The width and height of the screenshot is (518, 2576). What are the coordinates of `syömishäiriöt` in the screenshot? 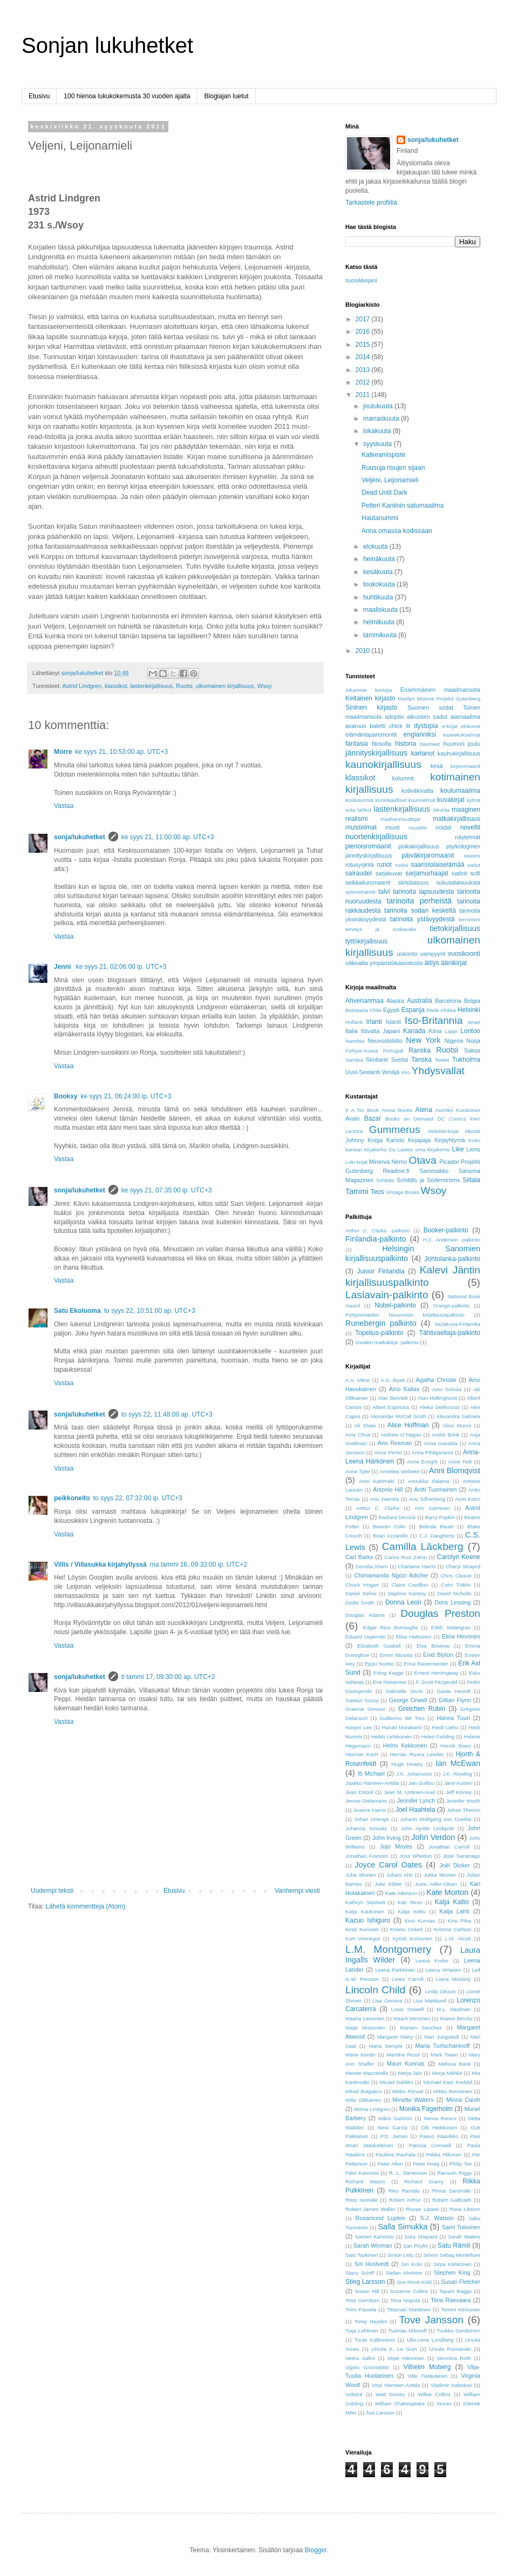 It's located at (360, 892).